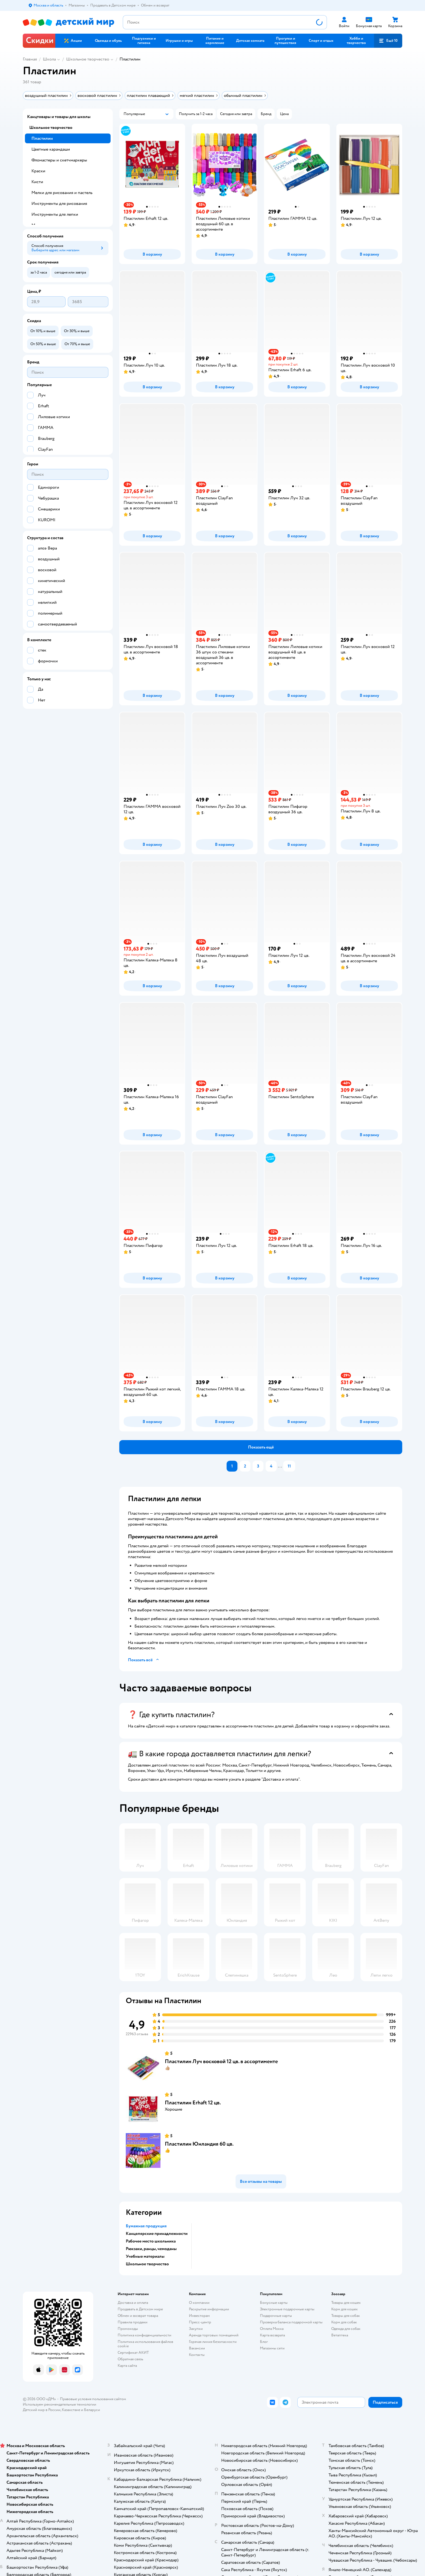  Describe the element at coordinates (50, 149) in the screenshot. I see `Цветные карандаши` at that location.